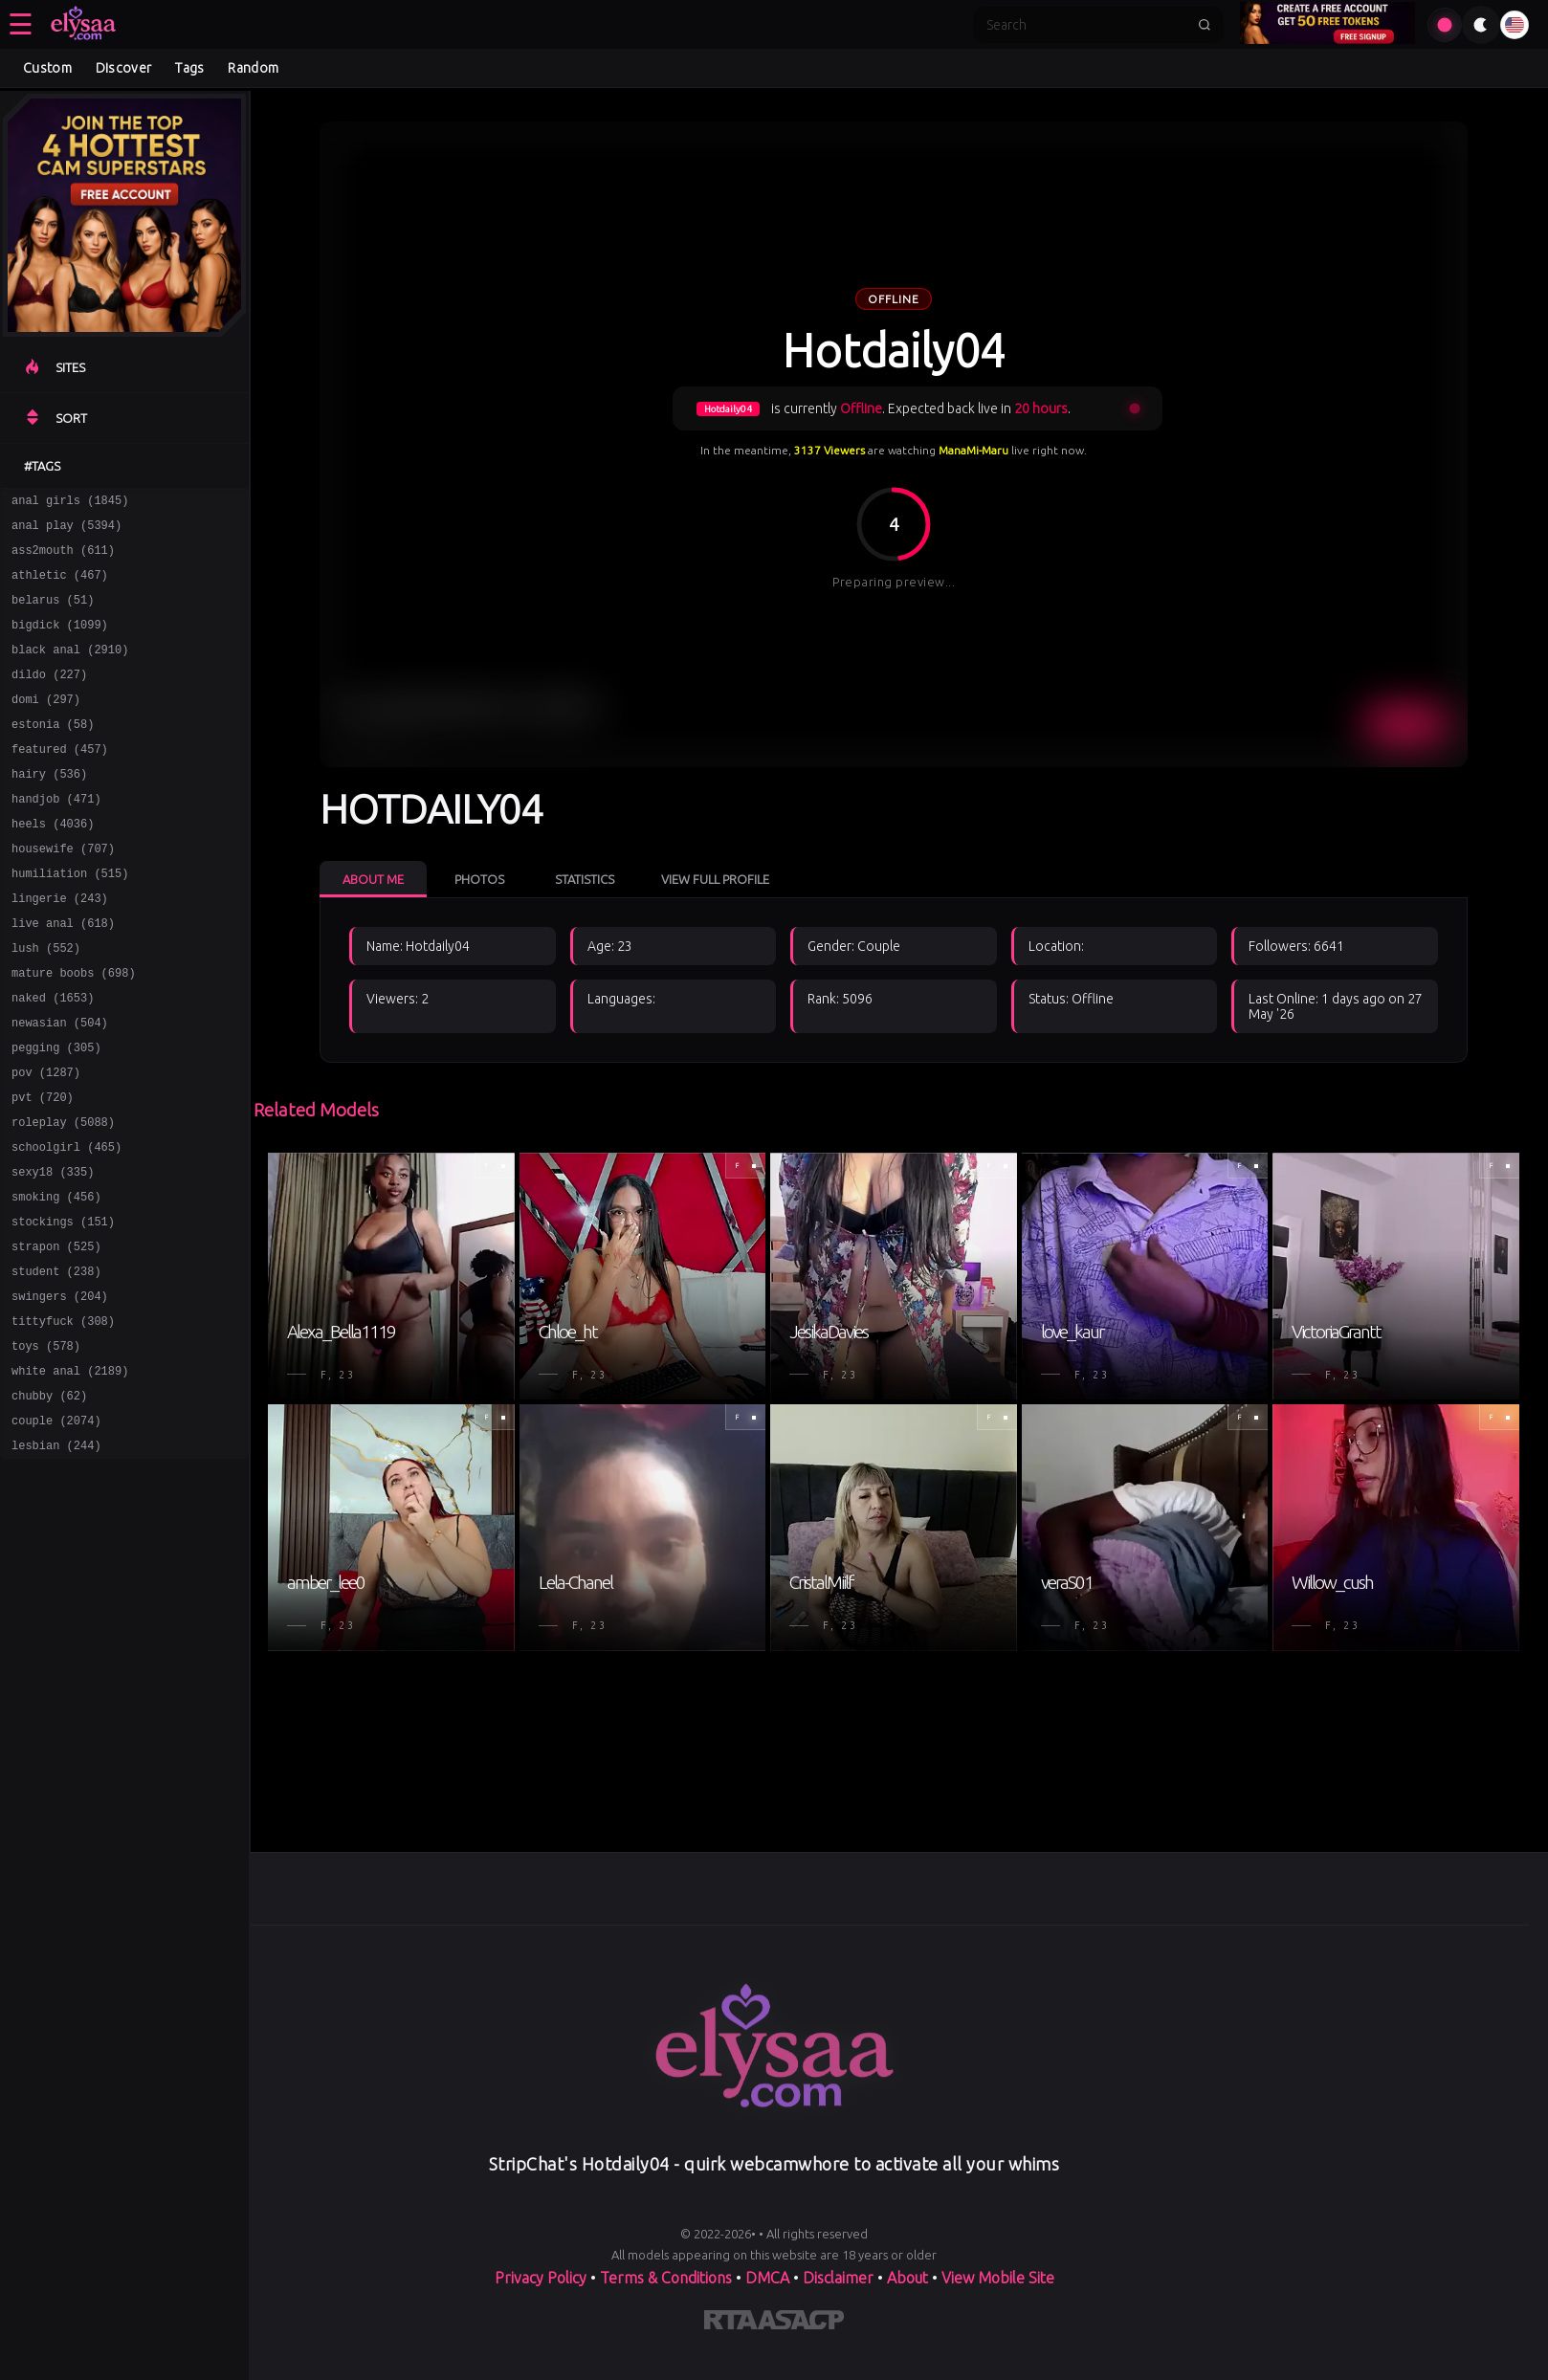 Image resolution: width=1548 pixels, height=2380 pixels. I want to click on [Toggle theme], so click(1481, 25).